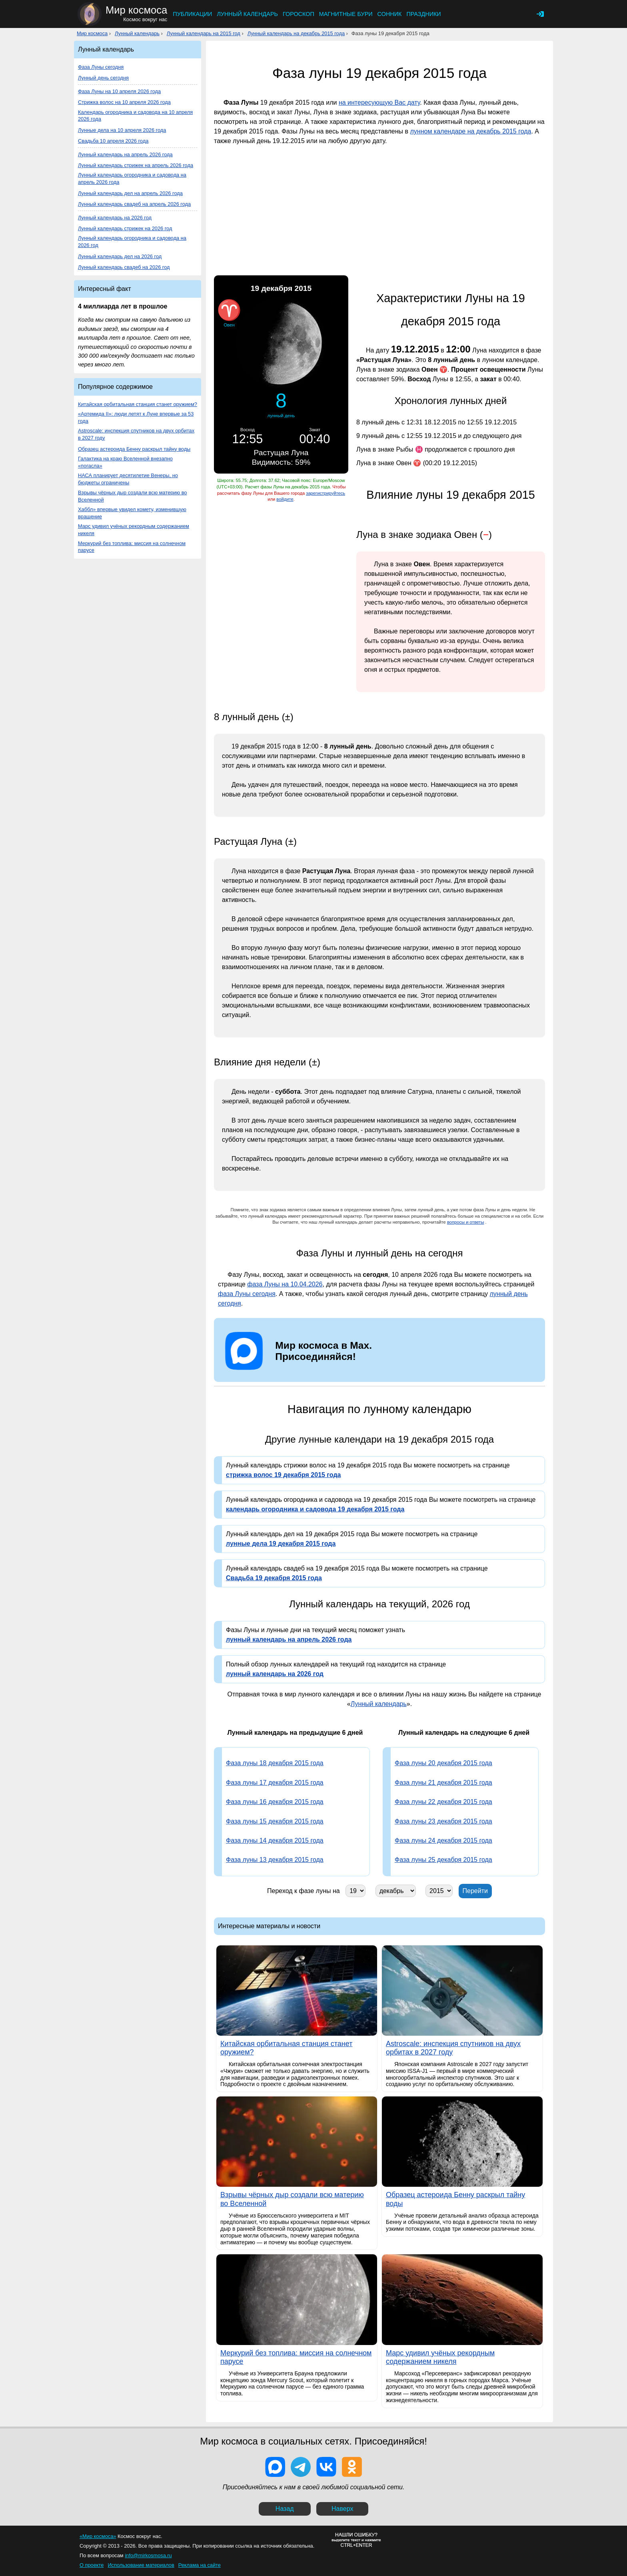 This screenshot has height=2576, width=627. What do you see at coordinates (192, 14) in the screenshot?
I see `Публикации` at bounding box center [192, 14].